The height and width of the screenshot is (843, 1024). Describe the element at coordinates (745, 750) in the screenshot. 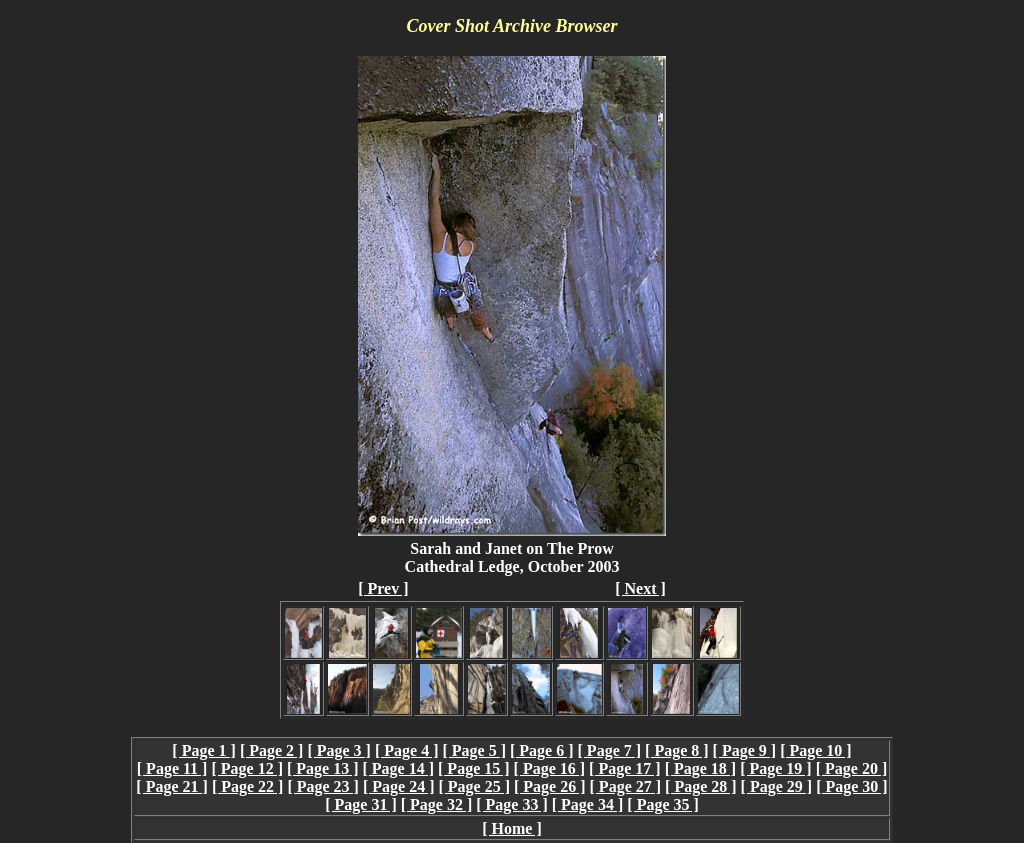

I see `[ Page 9 ]` at that location.